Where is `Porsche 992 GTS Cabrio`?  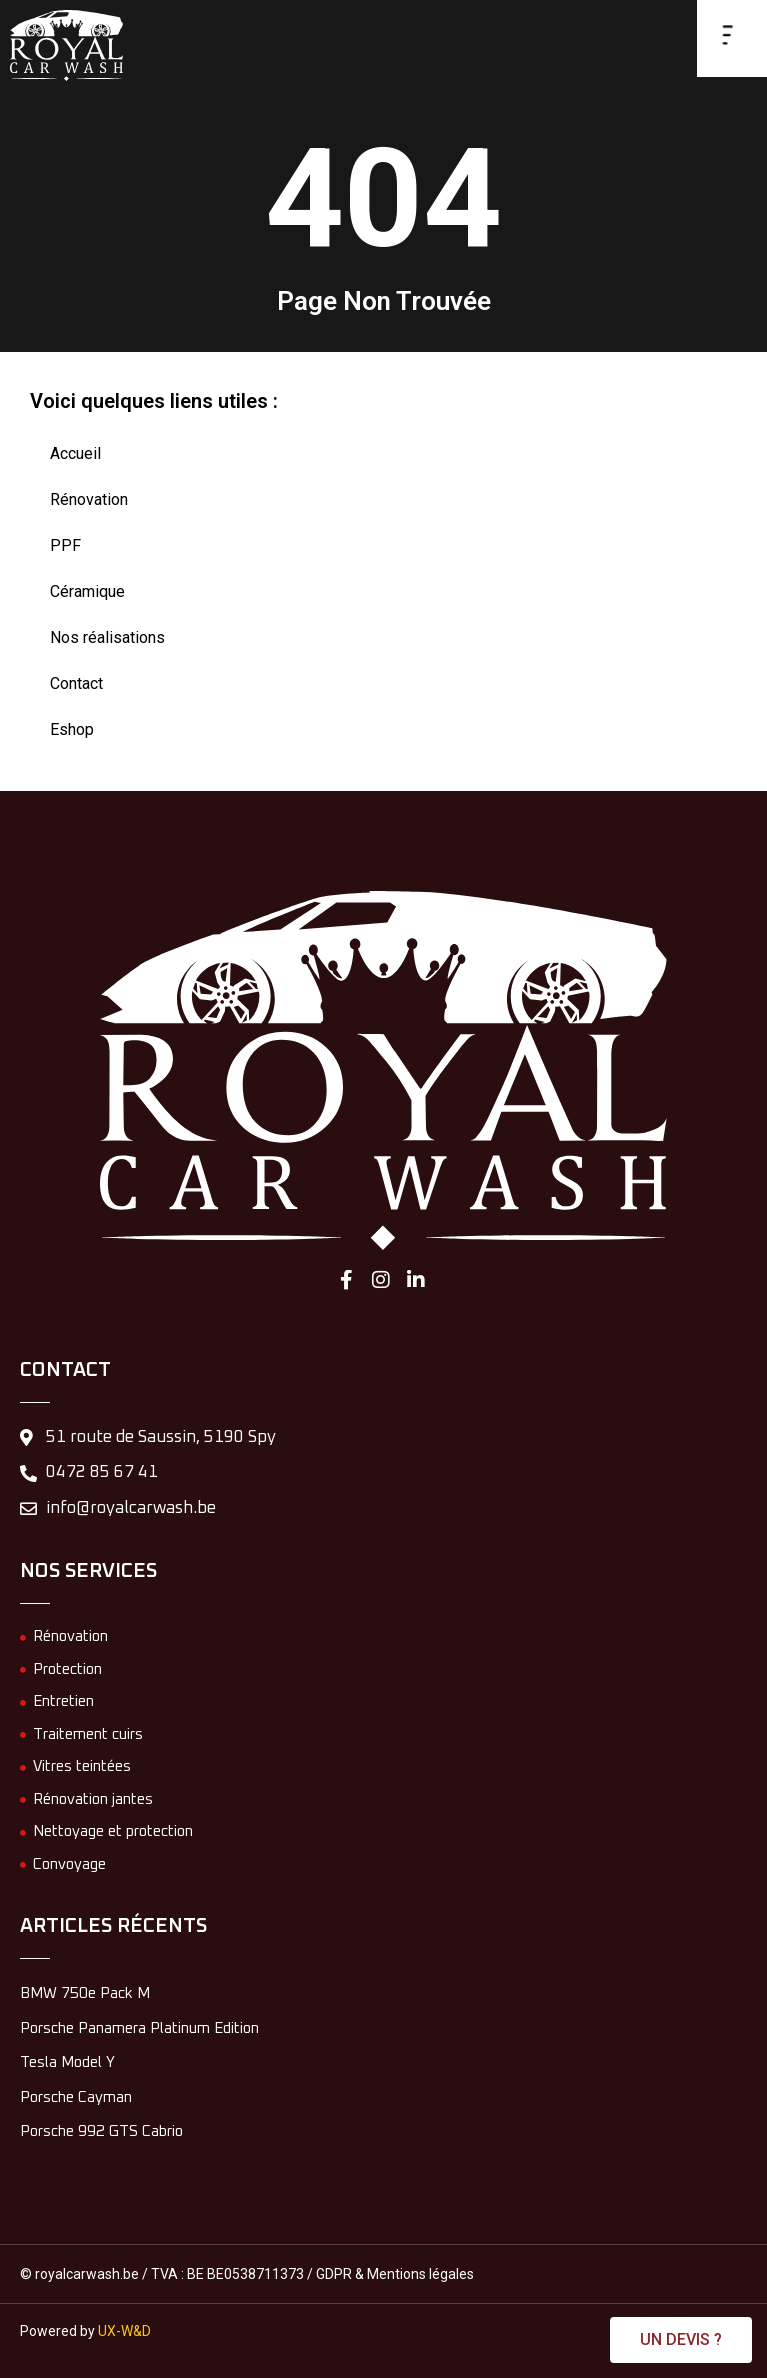 Porsche 992 GTS Cabrio is located at coordinates (101, 2131).